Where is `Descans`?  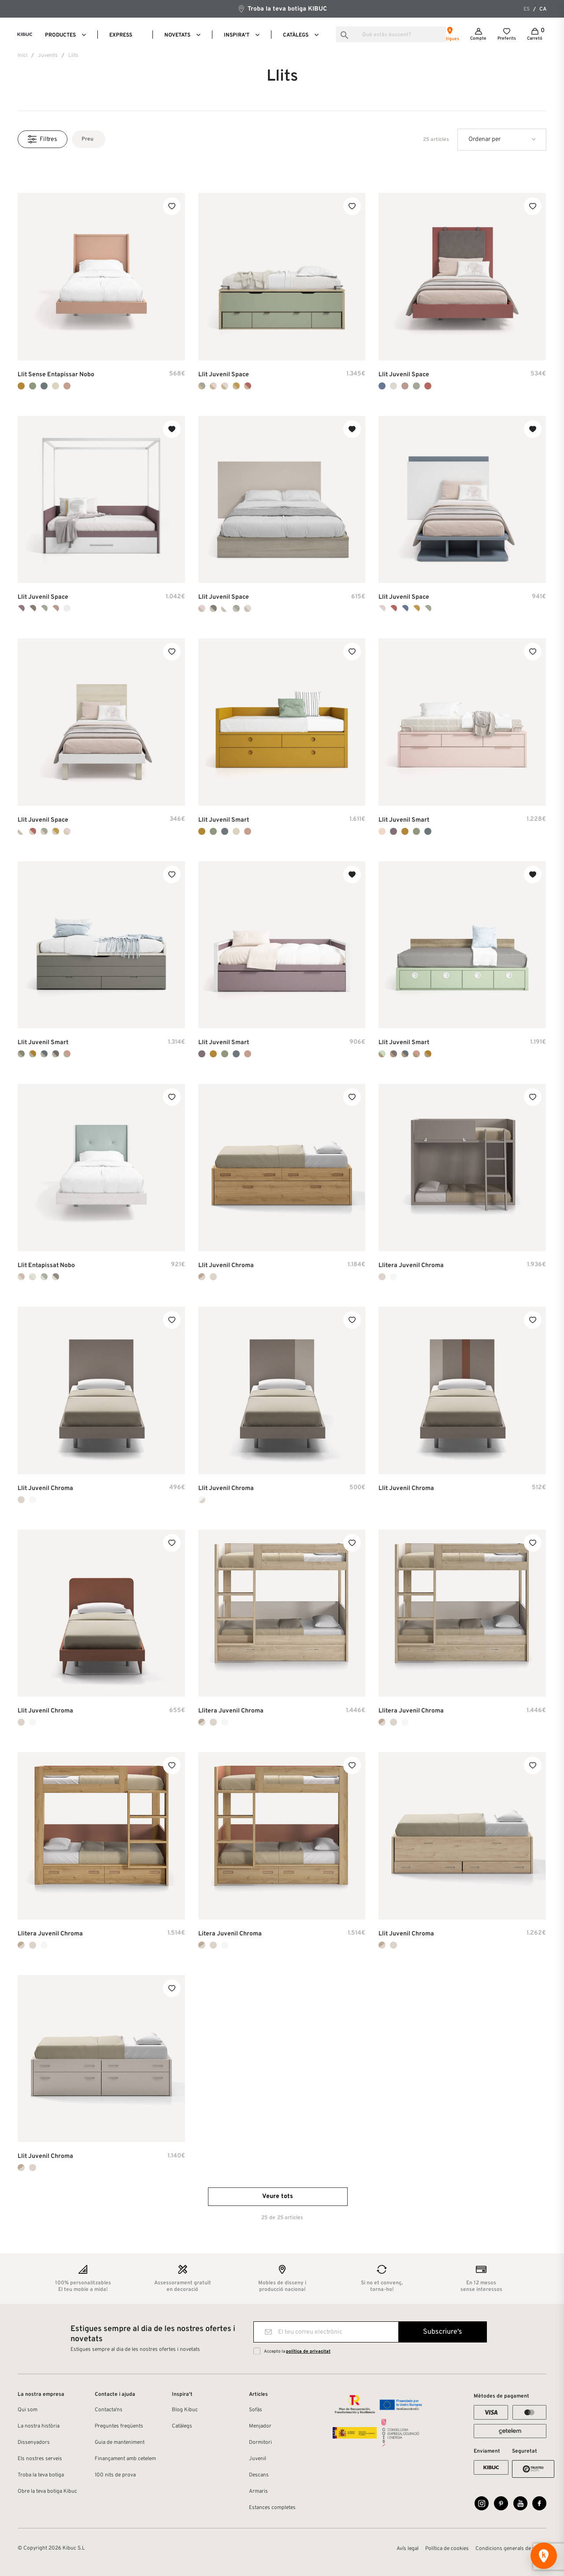
Descans is located at coordinates (259, 2475).